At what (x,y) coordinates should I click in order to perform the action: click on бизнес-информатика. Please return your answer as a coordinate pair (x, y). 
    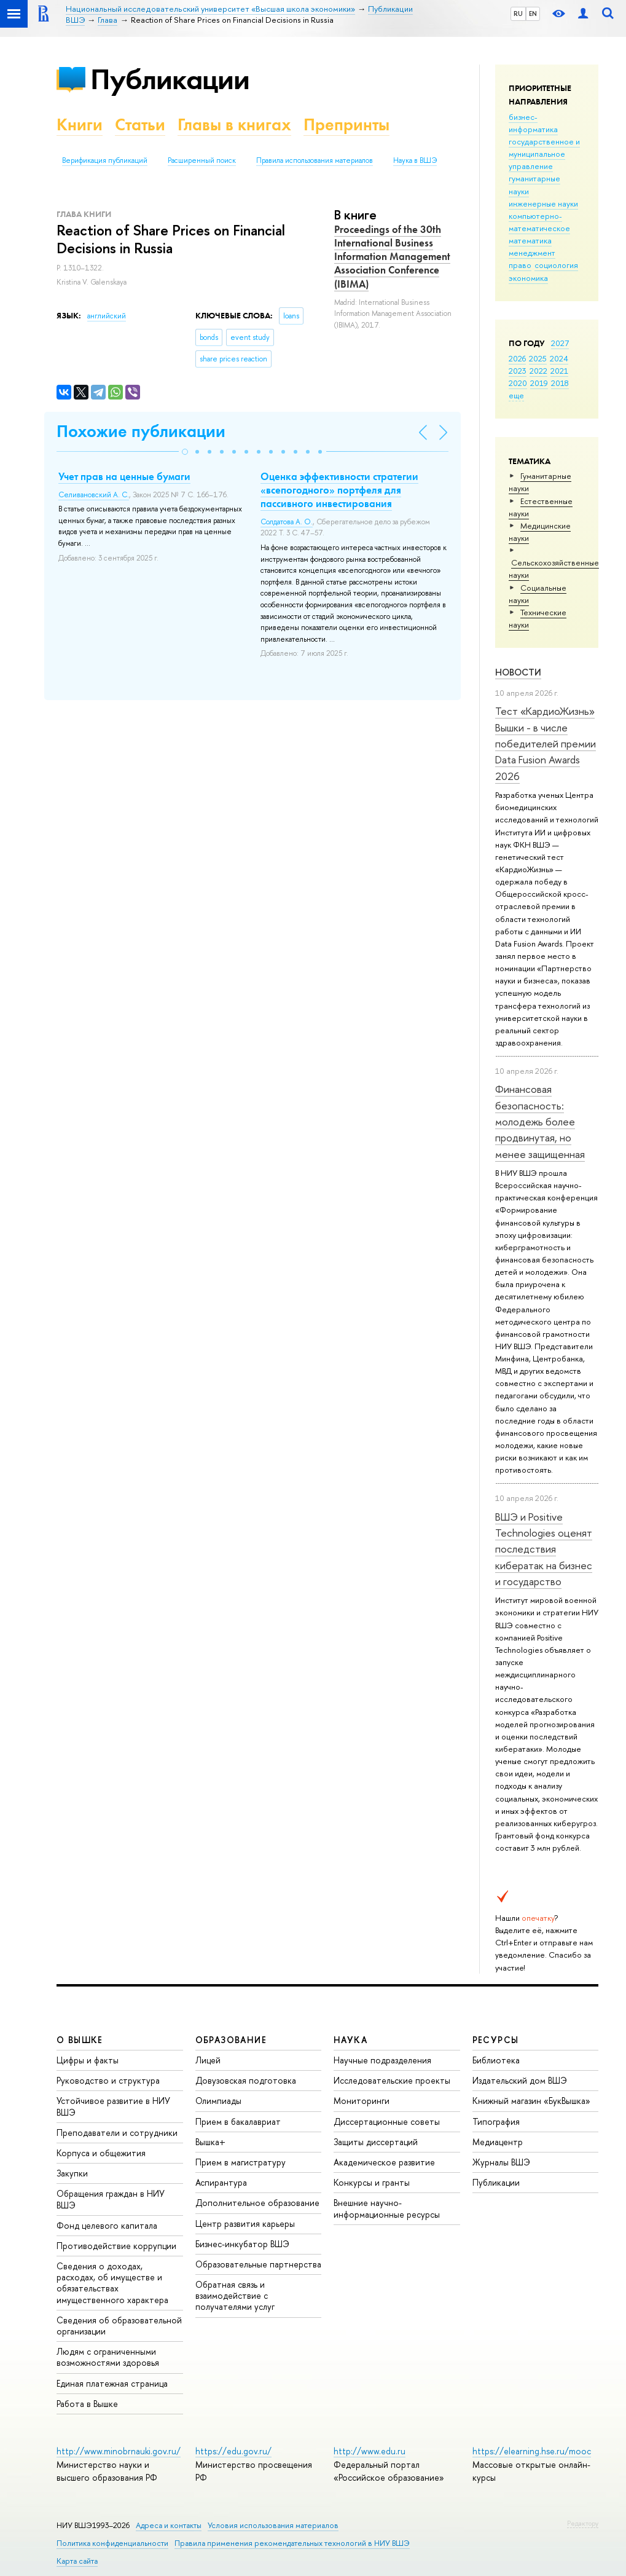
    Looking at the image, I should click on (533, 123).